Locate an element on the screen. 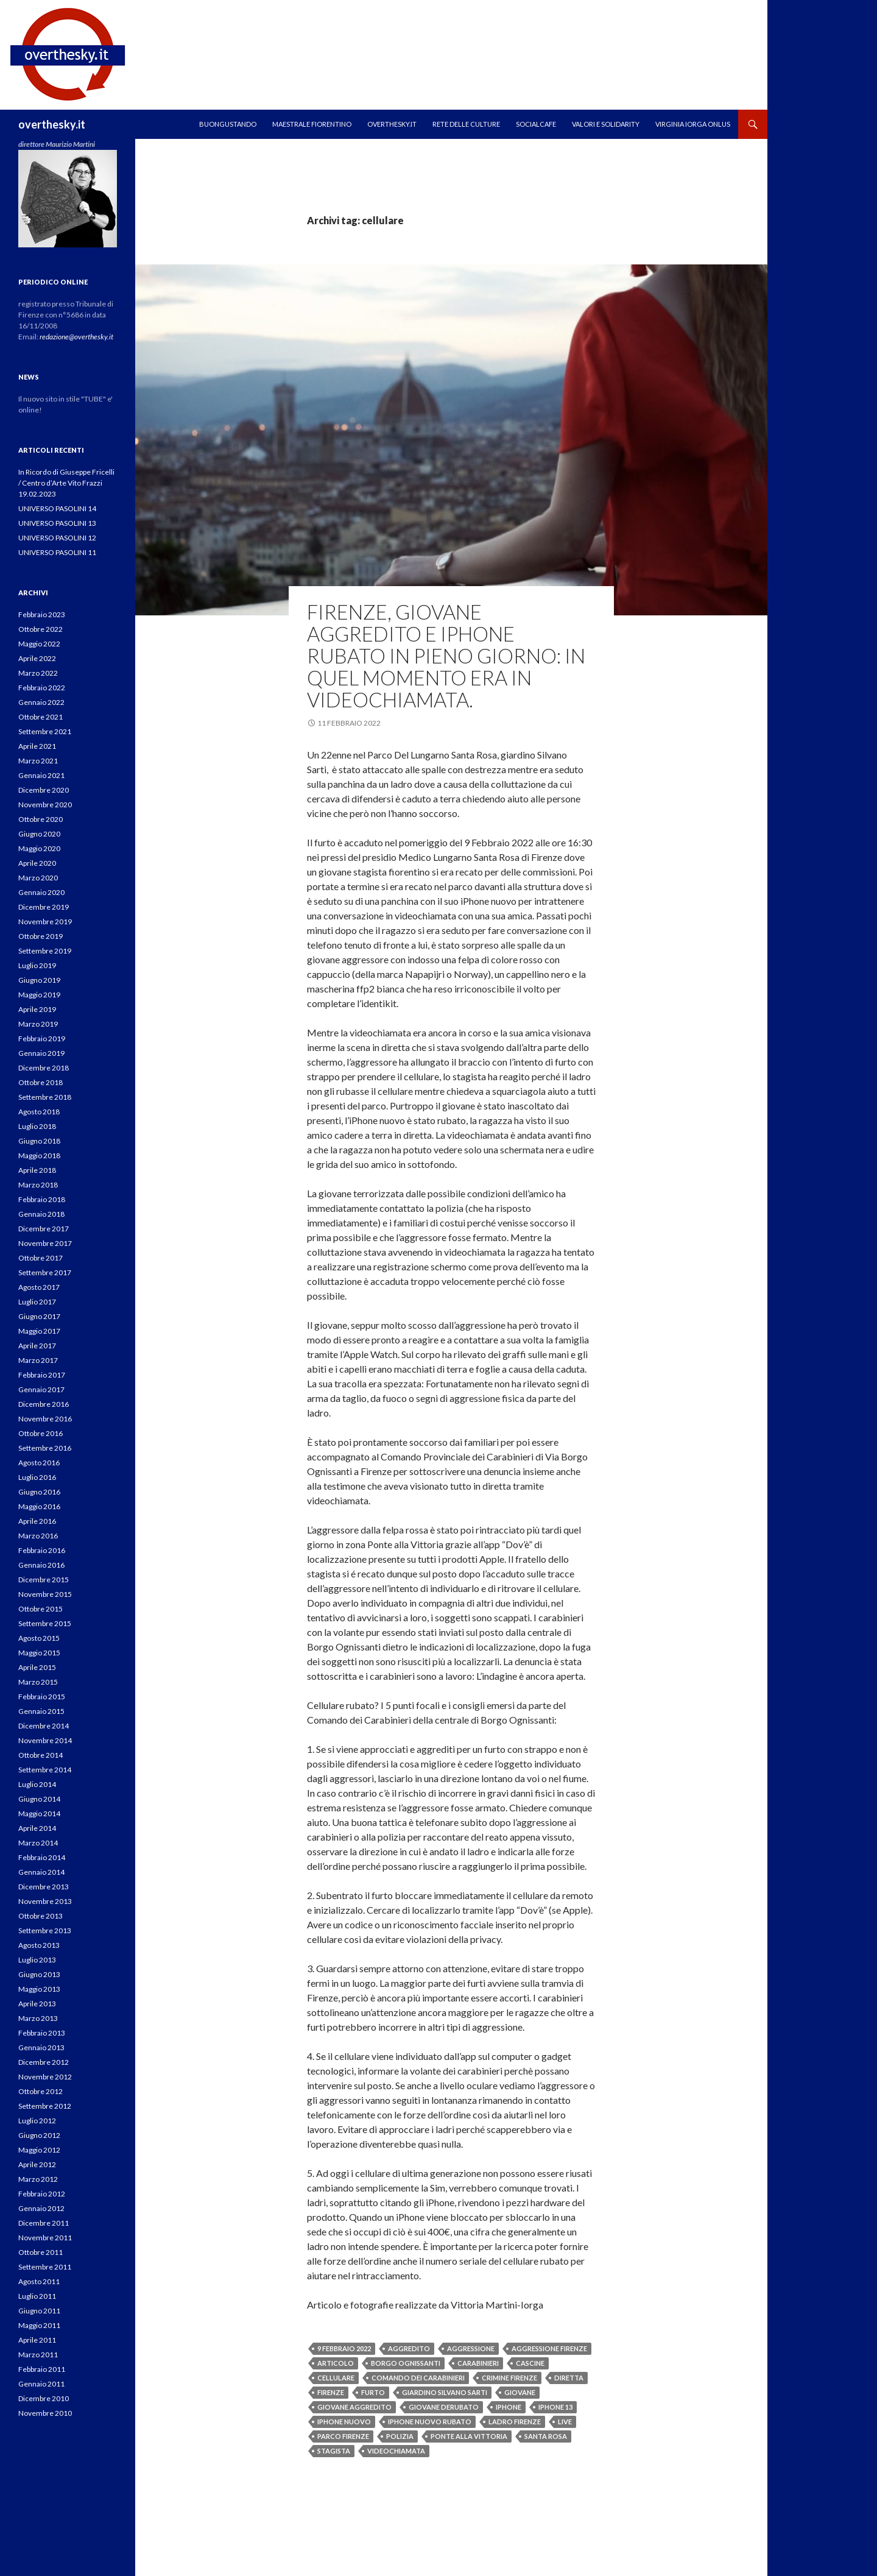 This screenshot has height=2576, width=877. aggredito is located at coordinates (409, 2348).